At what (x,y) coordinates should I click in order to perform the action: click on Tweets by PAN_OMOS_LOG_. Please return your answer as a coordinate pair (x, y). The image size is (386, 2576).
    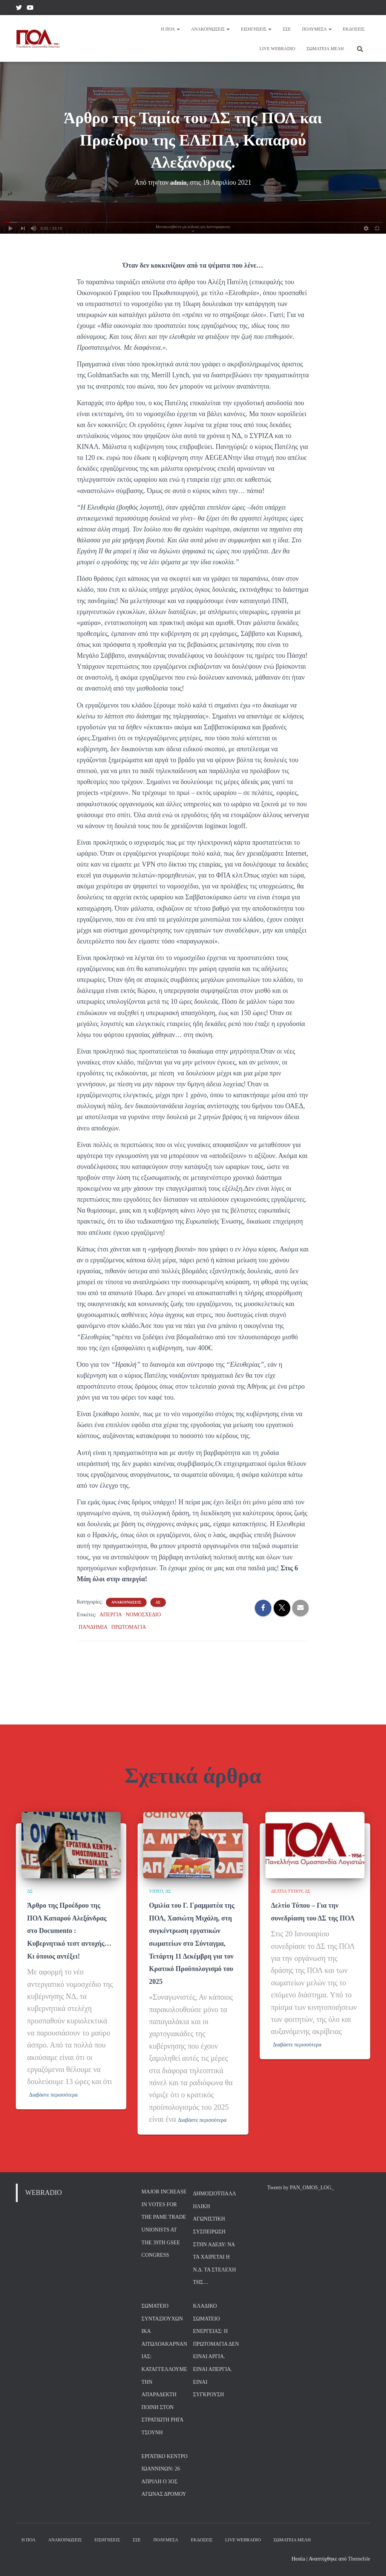
    Looking at the image, I should click on (300, 2189).